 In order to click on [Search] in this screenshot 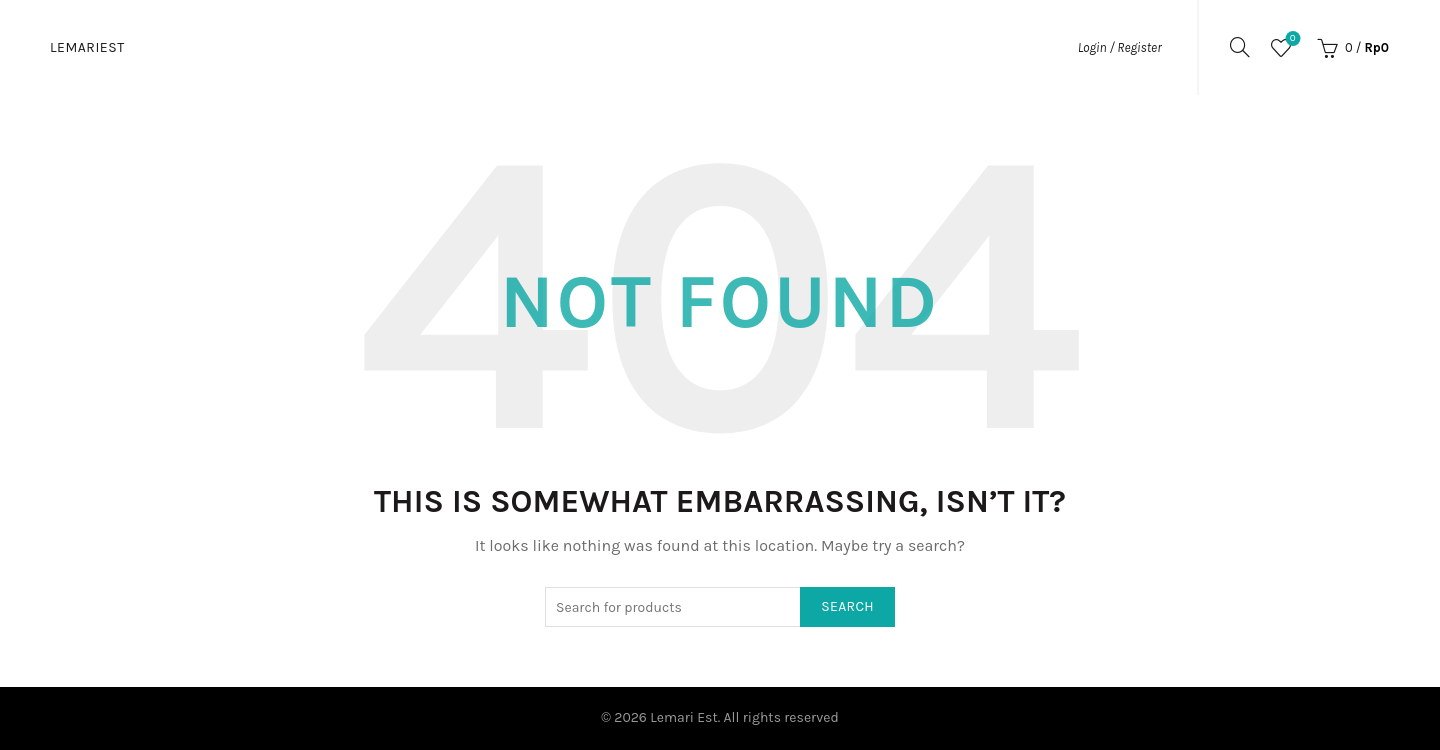, I will do `click(1240, 47)`.